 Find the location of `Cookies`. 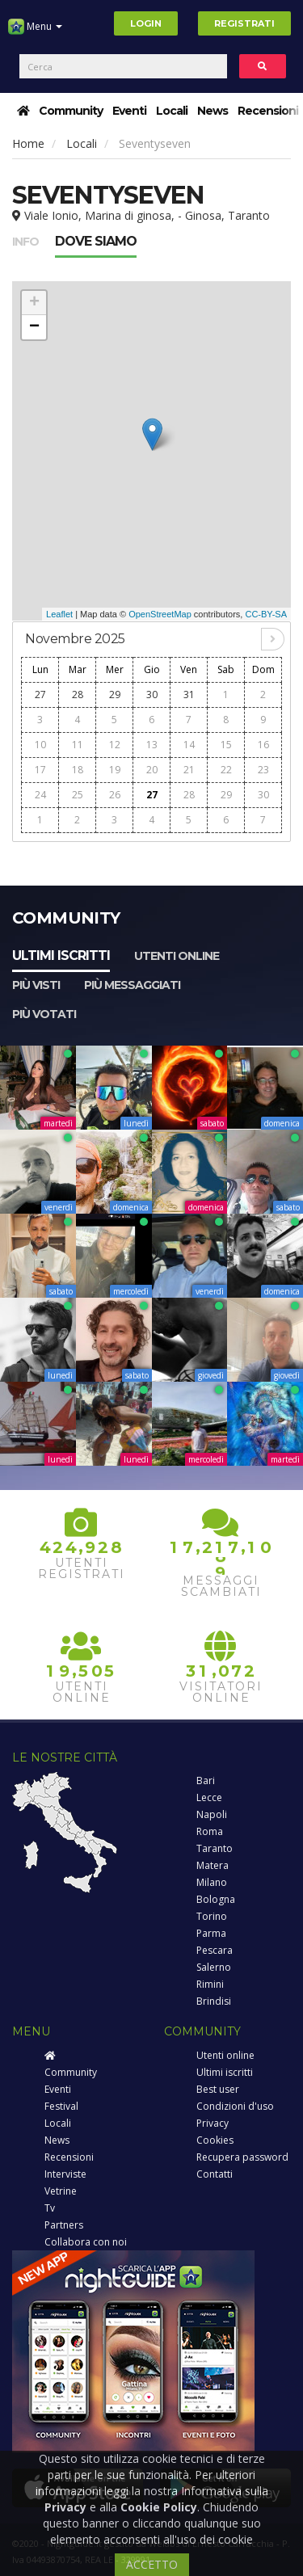

Cookies is located at coordinates (215, 2140).